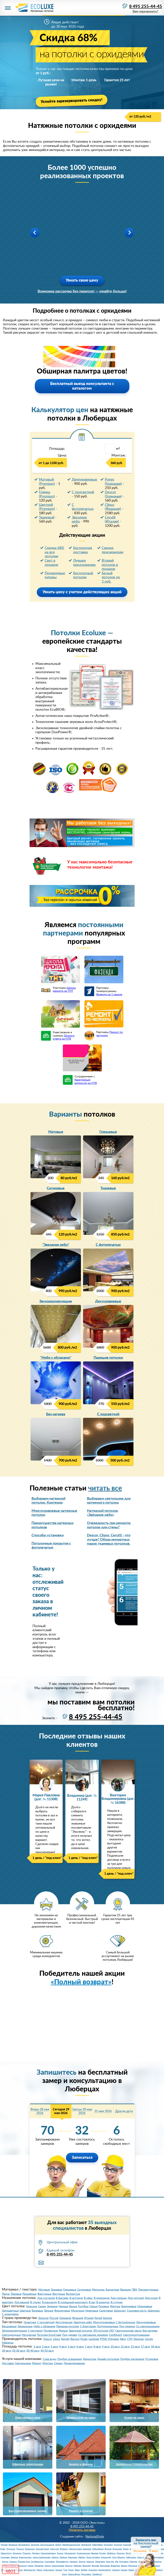  I want to click on С фотопечатью, so click(108, 1245).